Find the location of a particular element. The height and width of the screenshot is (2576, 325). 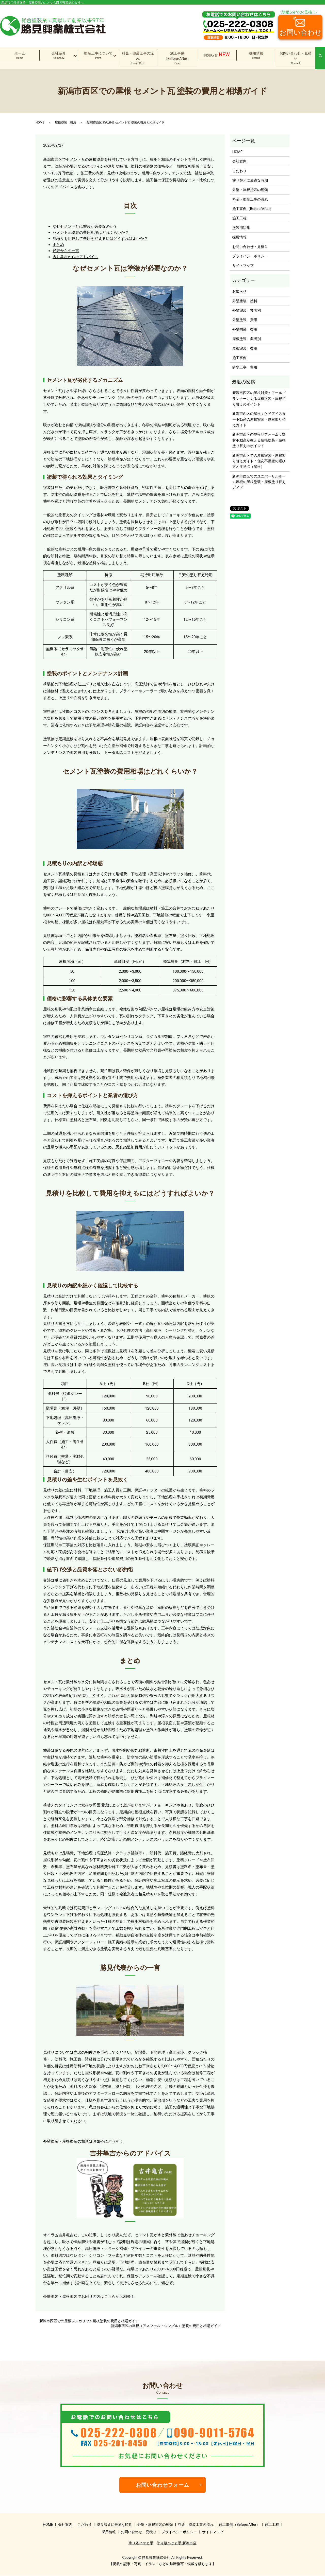

外壁補修 費用 is located at coordinates (244, 329).